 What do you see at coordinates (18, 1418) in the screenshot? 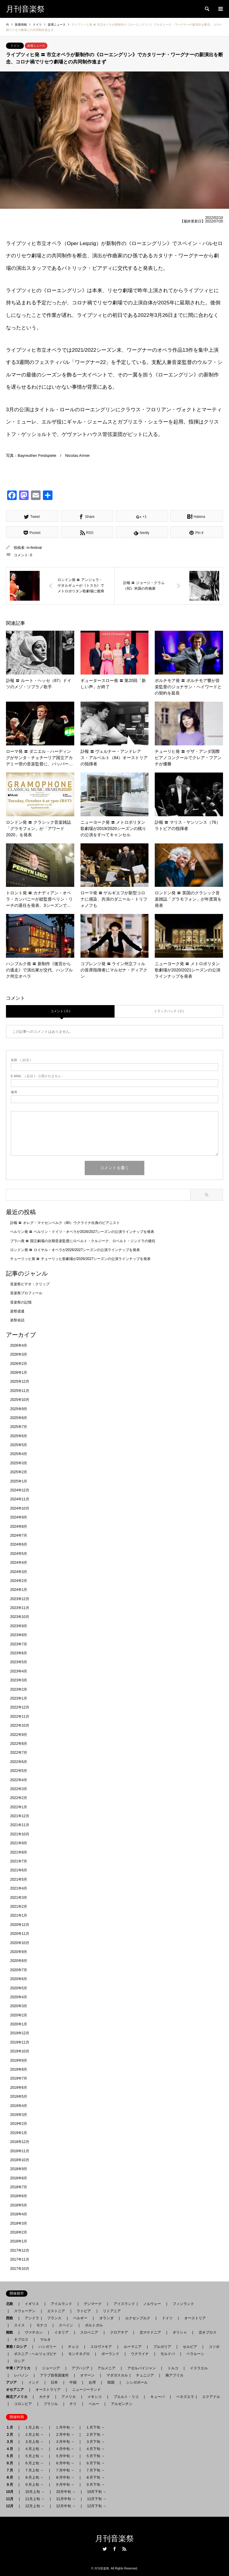
I see `2025年8月` at bounding box center [18, 1418].